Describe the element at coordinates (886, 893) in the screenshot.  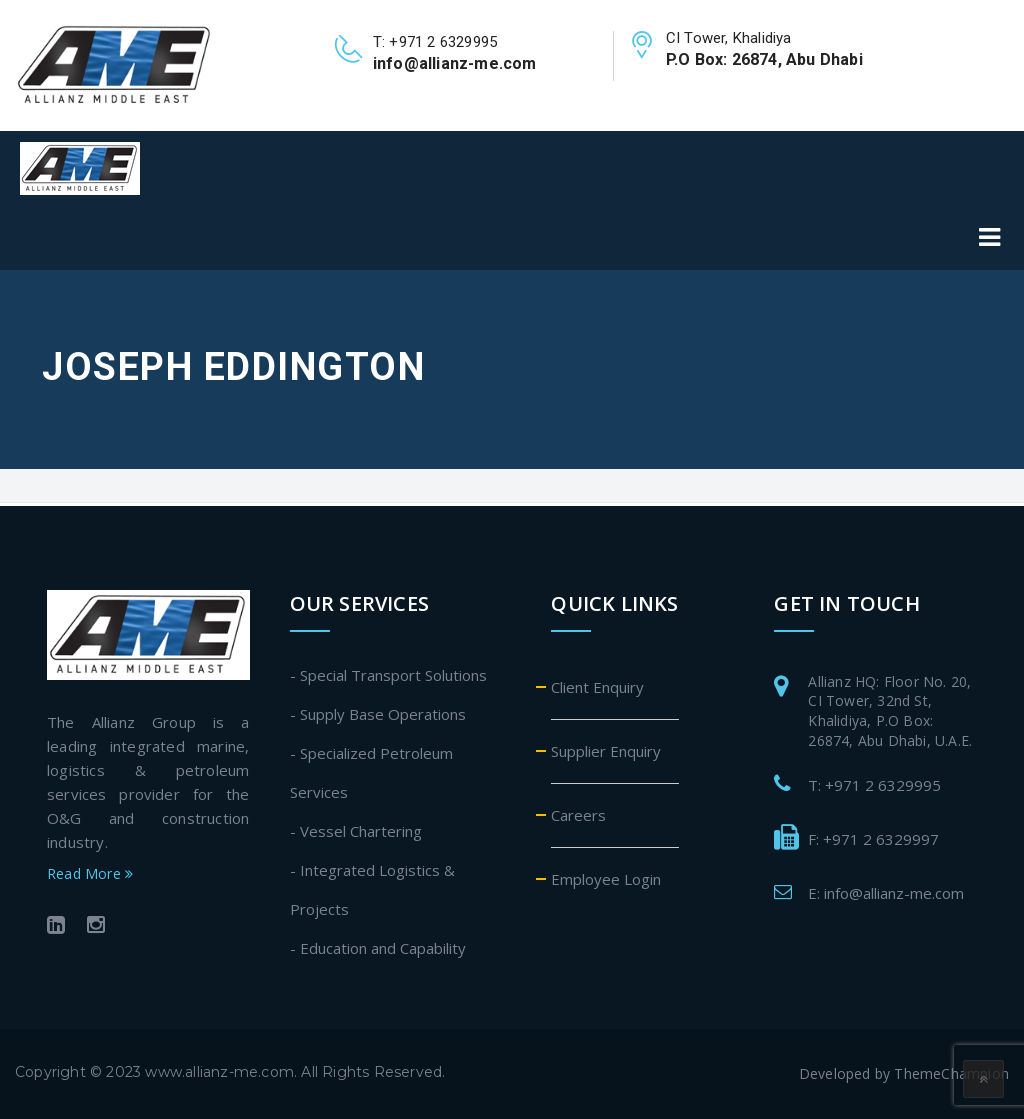
I see `E: info@allianz-me.com` at that location.